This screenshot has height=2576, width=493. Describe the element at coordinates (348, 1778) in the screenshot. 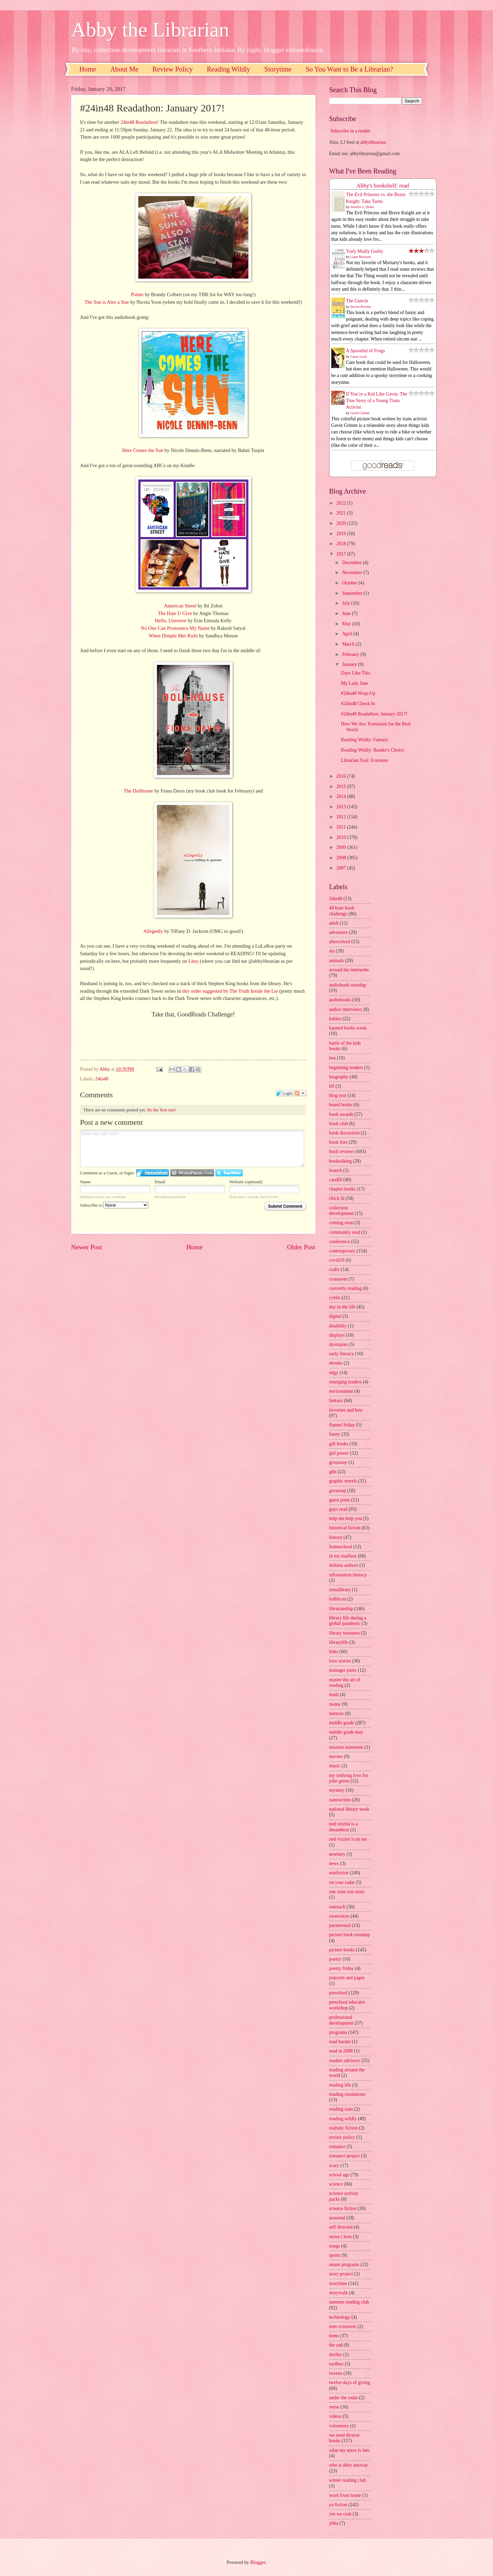

I see `my undying love for john green` at that location.